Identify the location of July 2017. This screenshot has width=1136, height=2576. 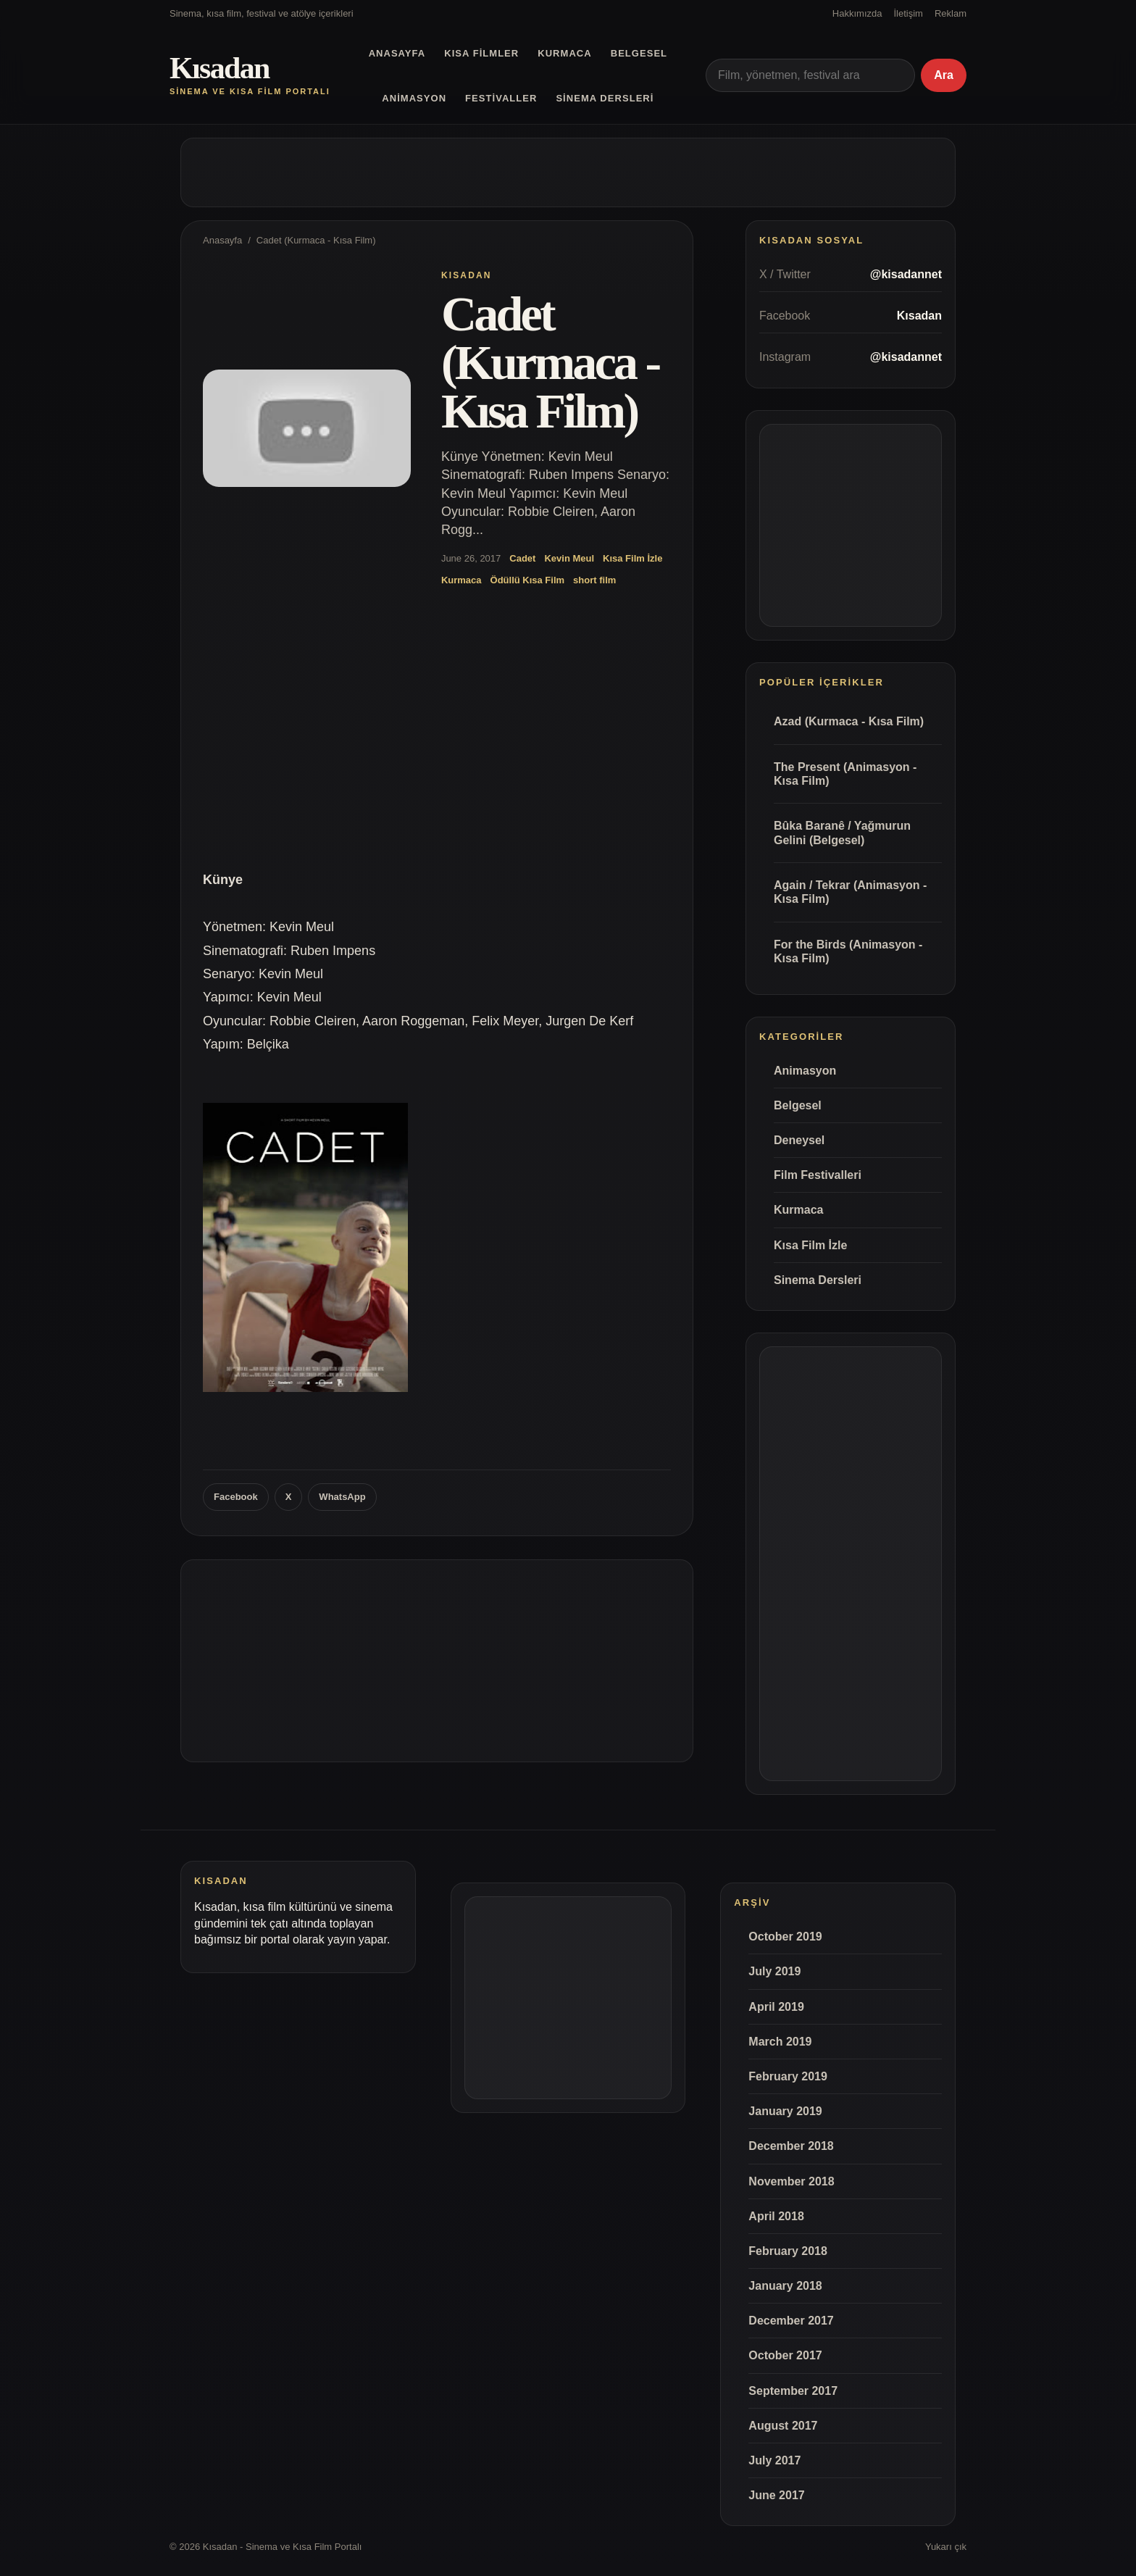
(774, 2460).